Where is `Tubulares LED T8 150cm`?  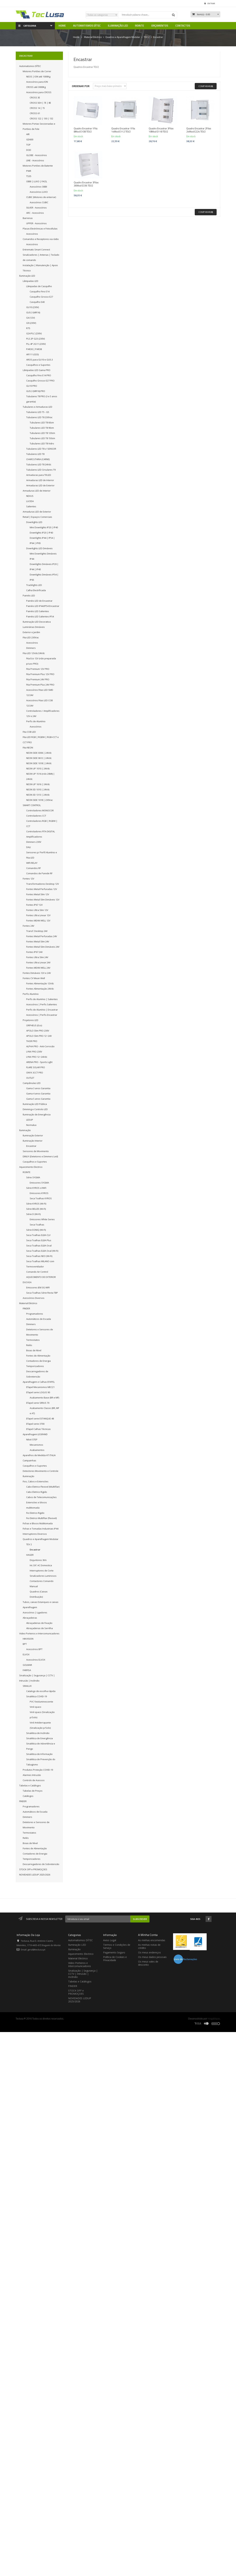 Tubulares LED T8 150cm is located at coordinates (42, 438).